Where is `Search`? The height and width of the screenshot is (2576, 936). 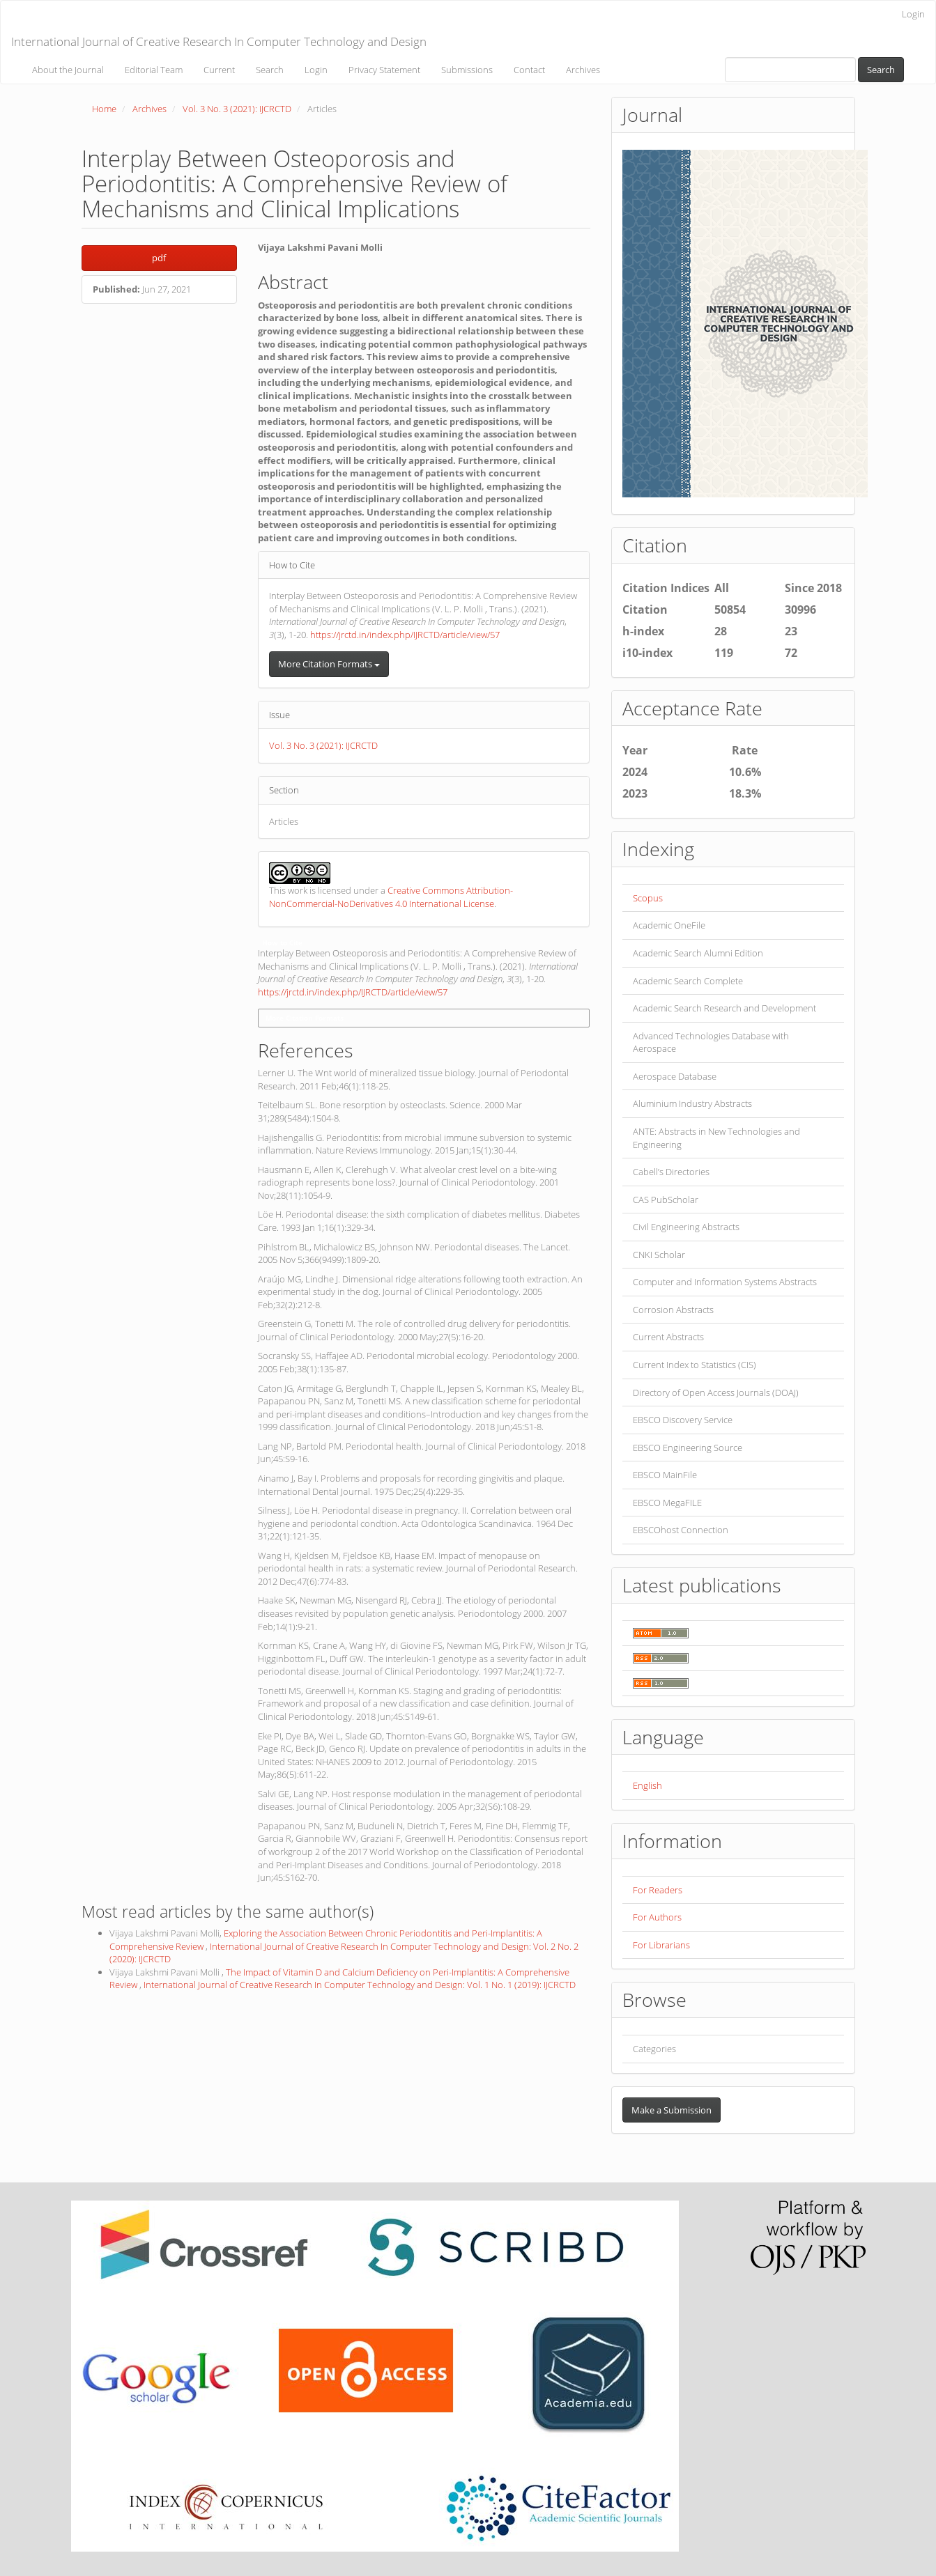
Search is located at coordinates (270, 69).